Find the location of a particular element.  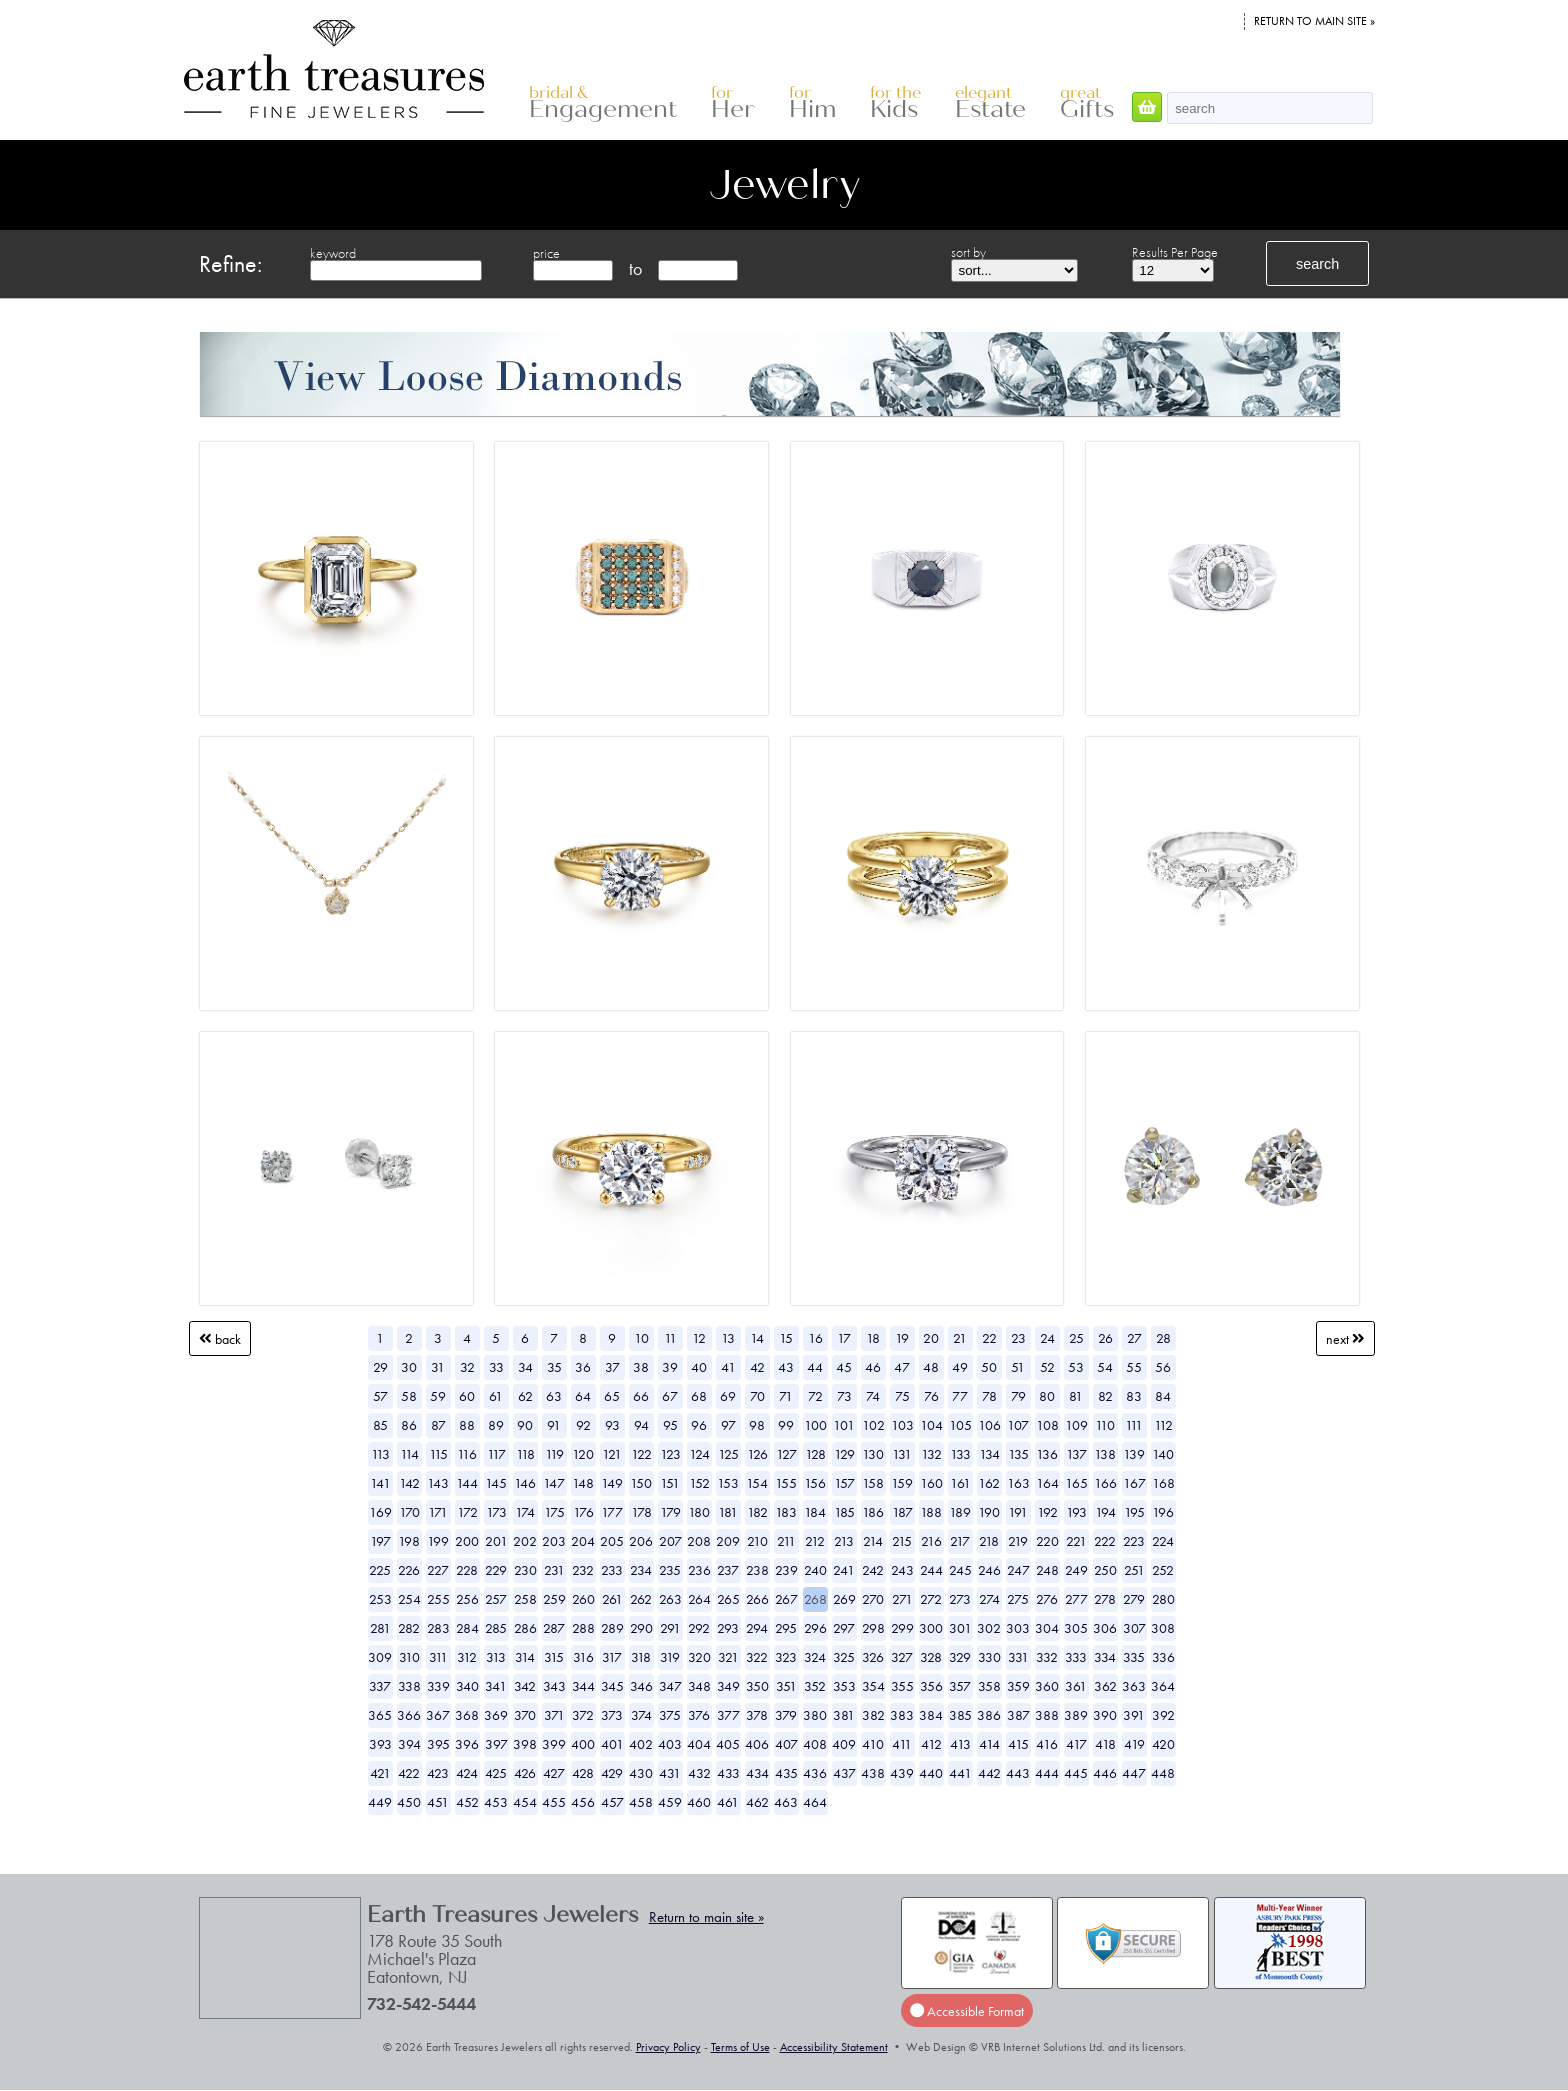

58 is located at coordinates (409, 1396).